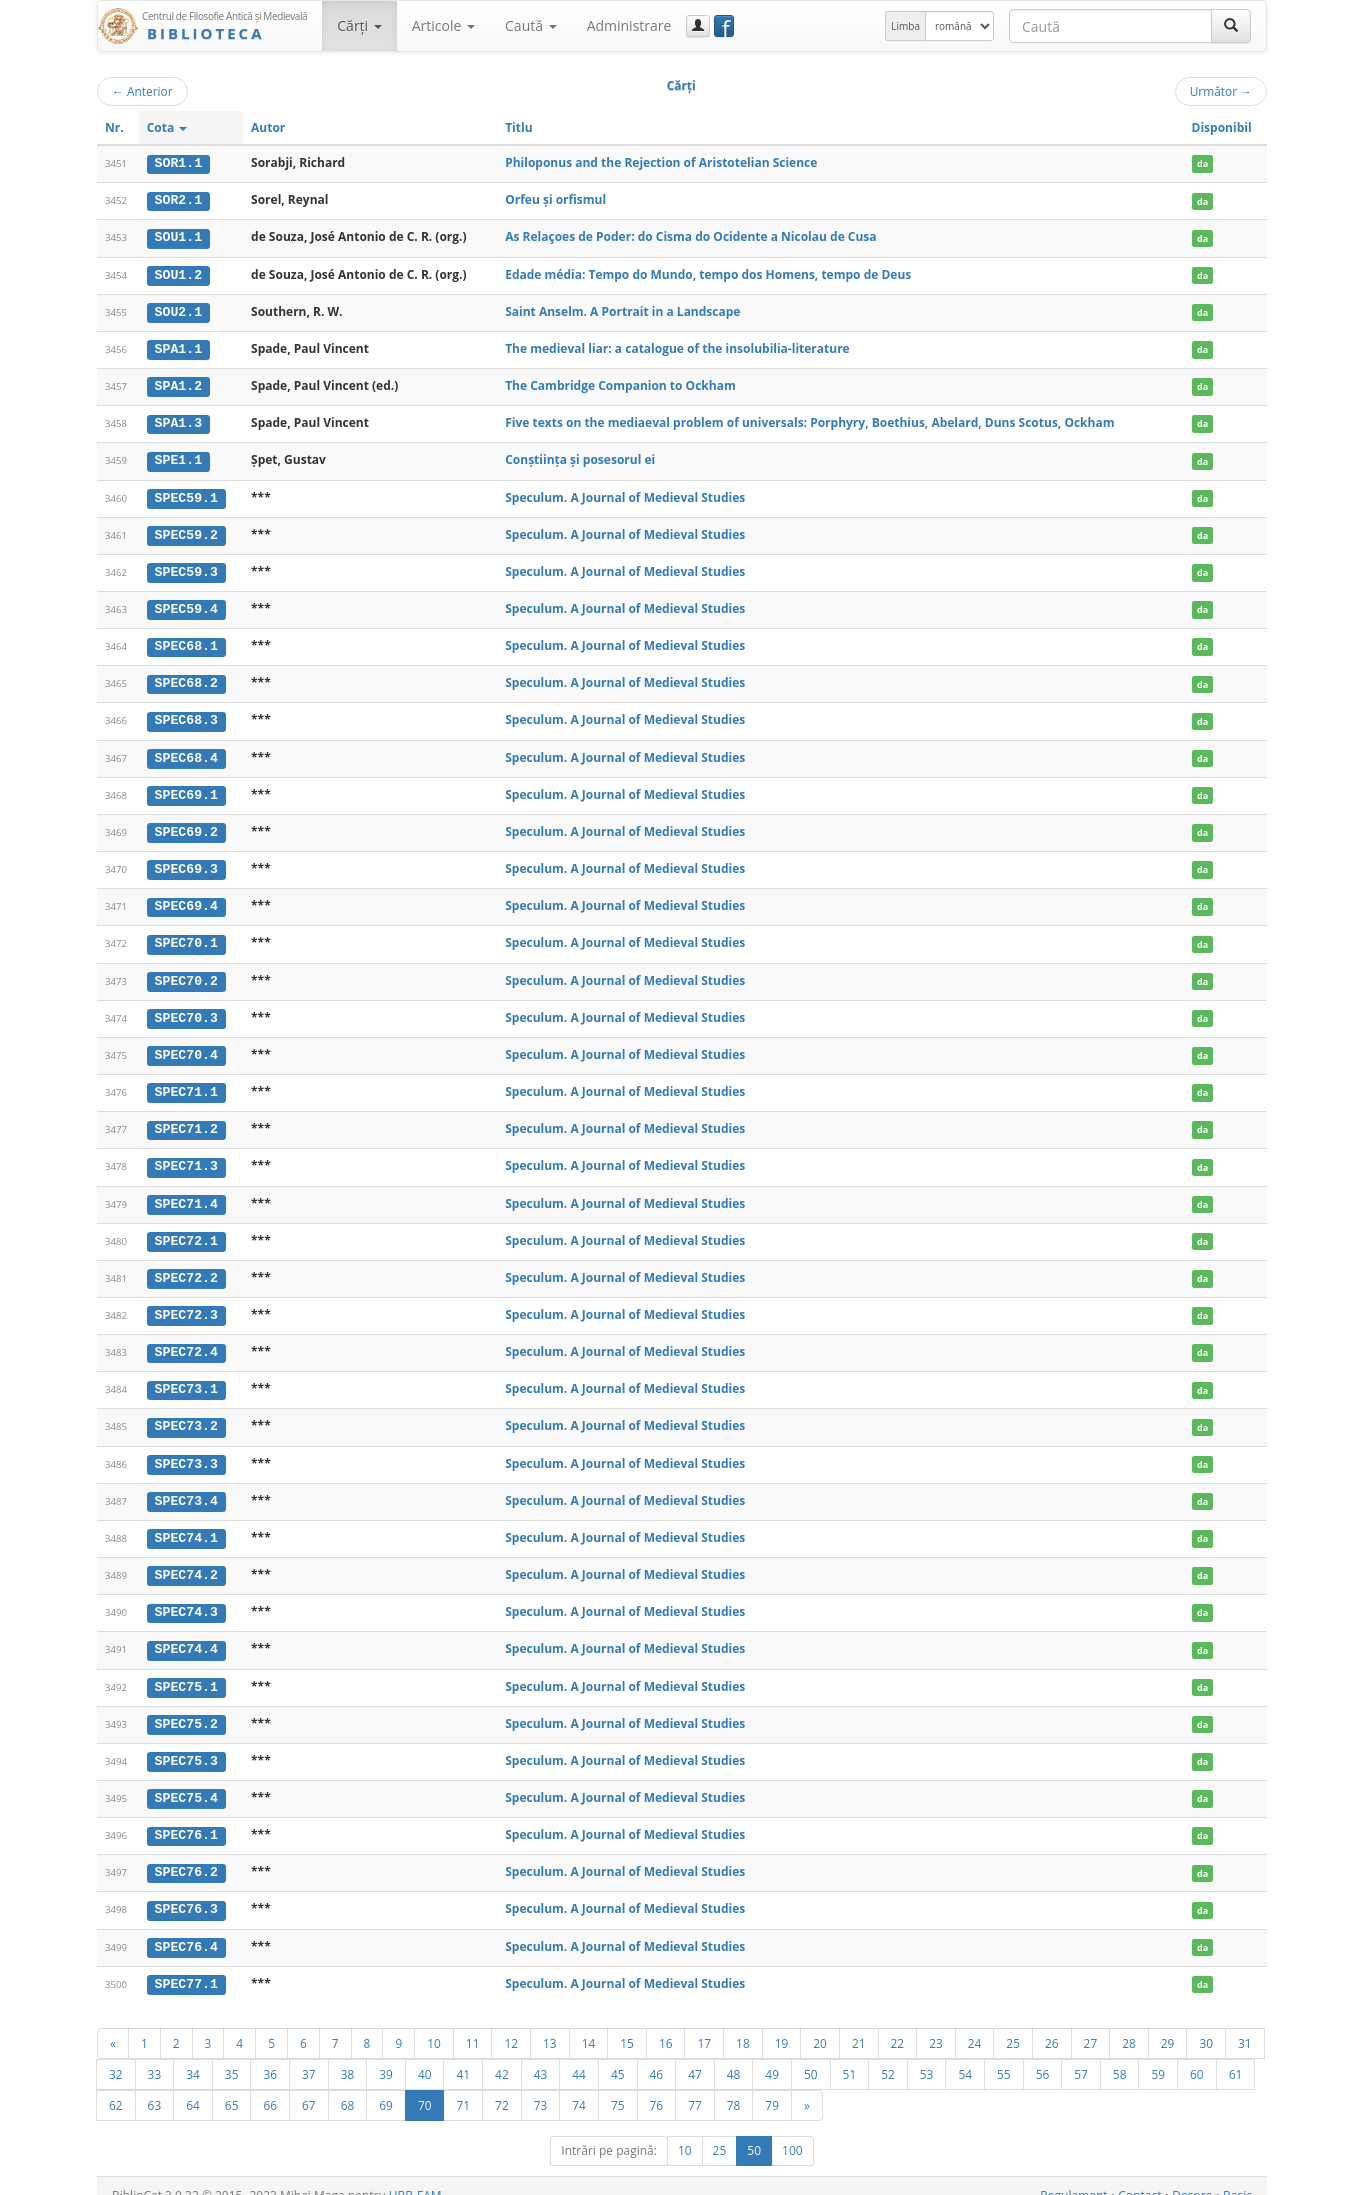 The image size is (1364, 2195). Describe the element at coordinates (116, 2086) in the screenshot. I see `62` at that location.